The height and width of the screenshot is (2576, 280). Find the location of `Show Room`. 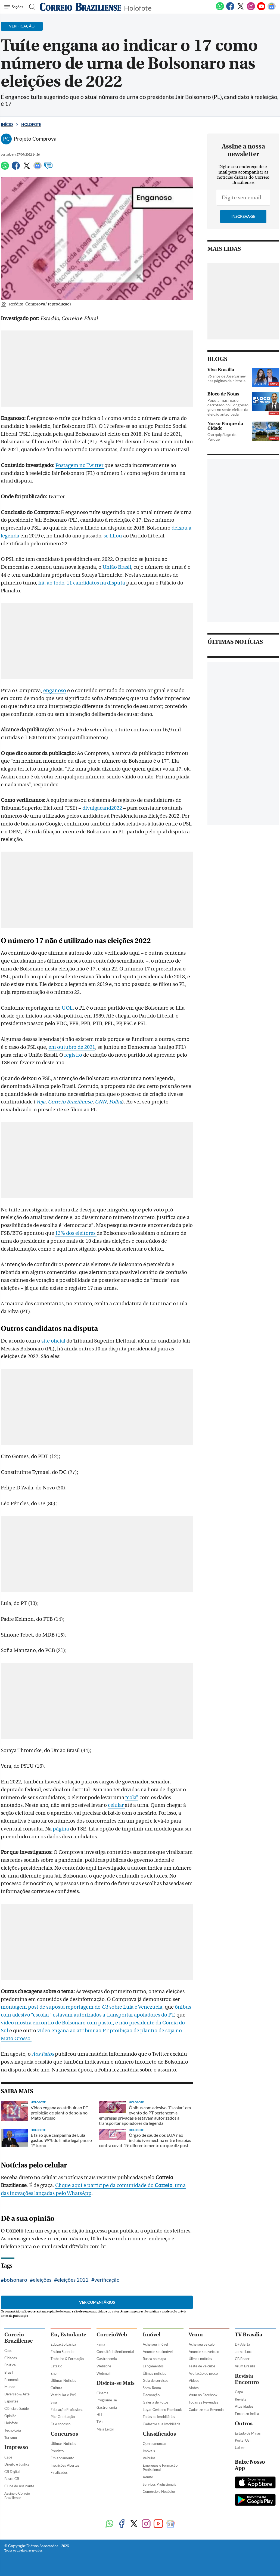

Show Room is located at coordinates (152, 2388).